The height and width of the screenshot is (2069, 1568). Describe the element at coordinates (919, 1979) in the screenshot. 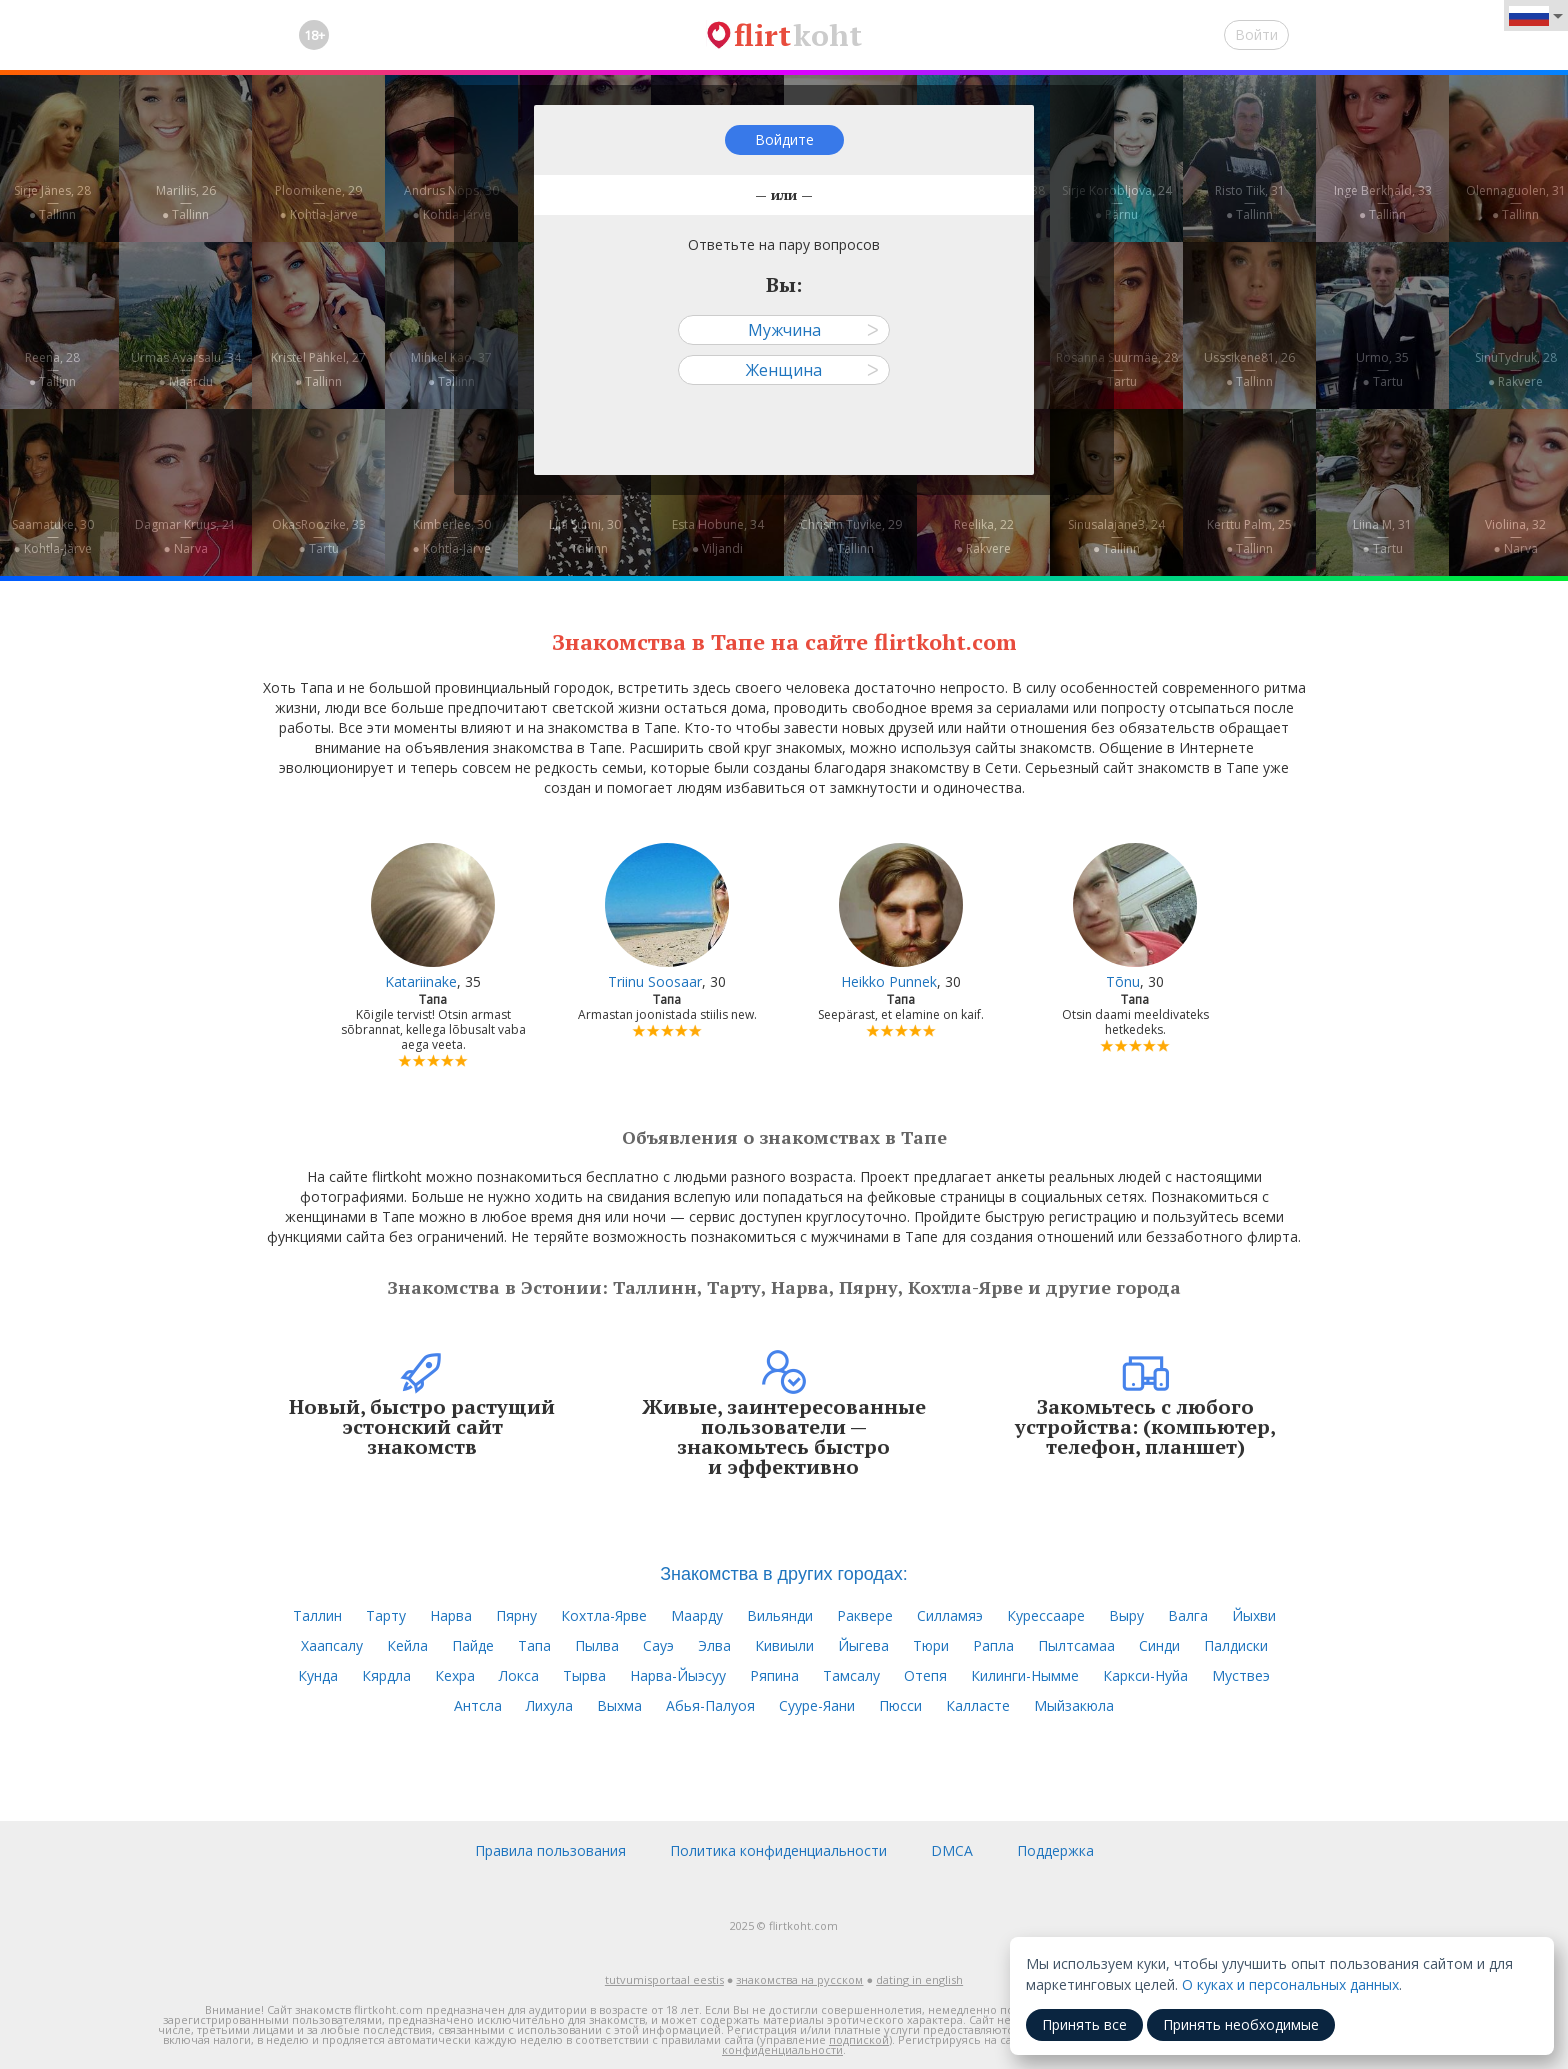

I see `dating in english` at that location.